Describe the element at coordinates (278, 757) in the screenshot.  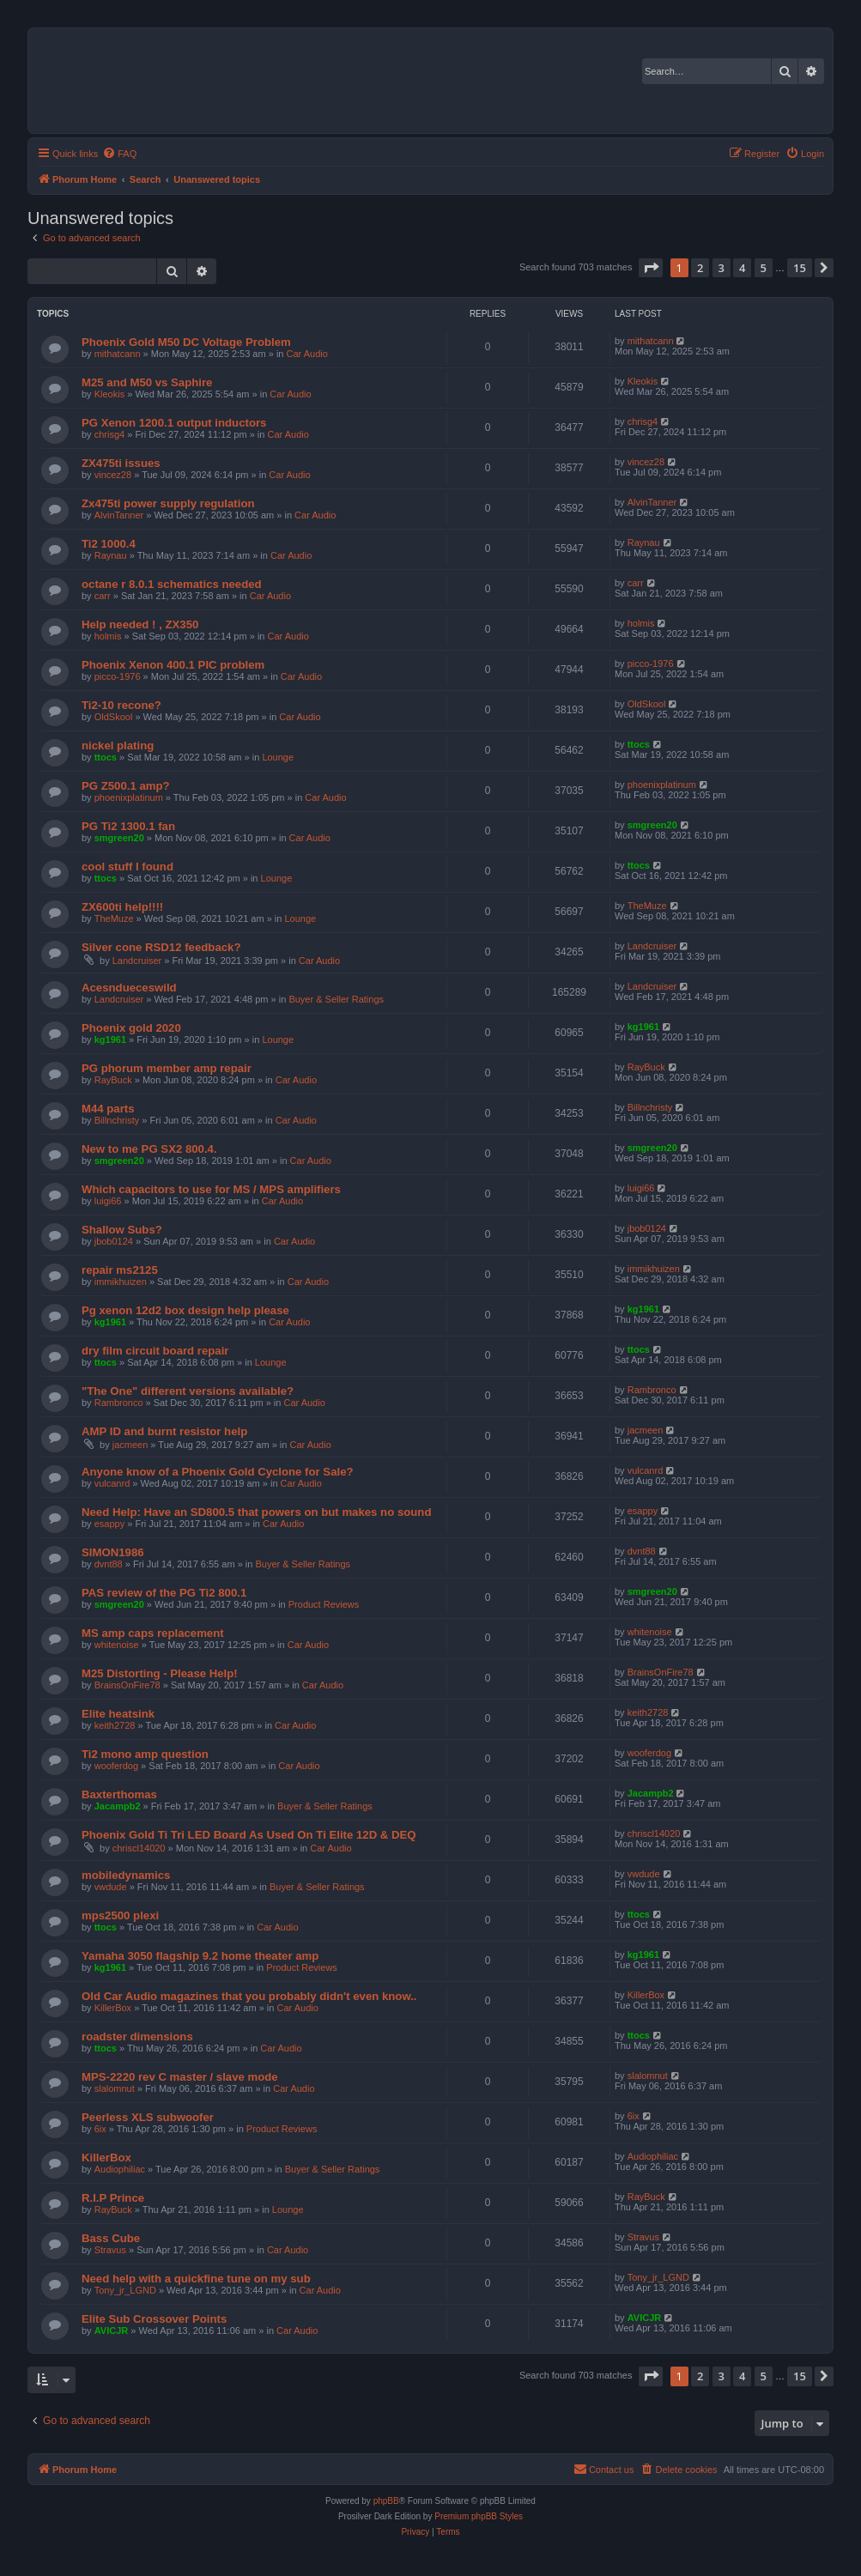
I see `Lounge` at that location.